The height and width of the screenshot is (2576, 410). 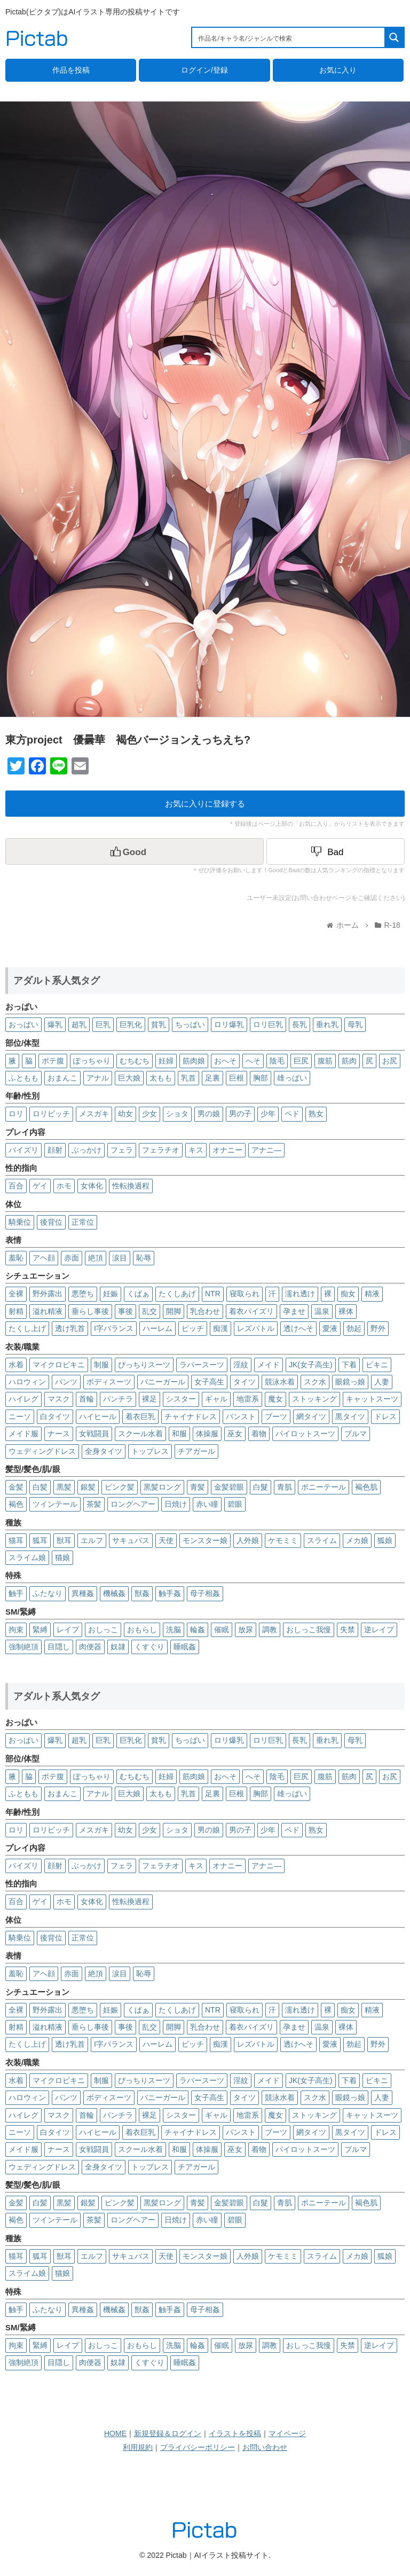 I want to click on 足裏, so click(x=212, y=1078).